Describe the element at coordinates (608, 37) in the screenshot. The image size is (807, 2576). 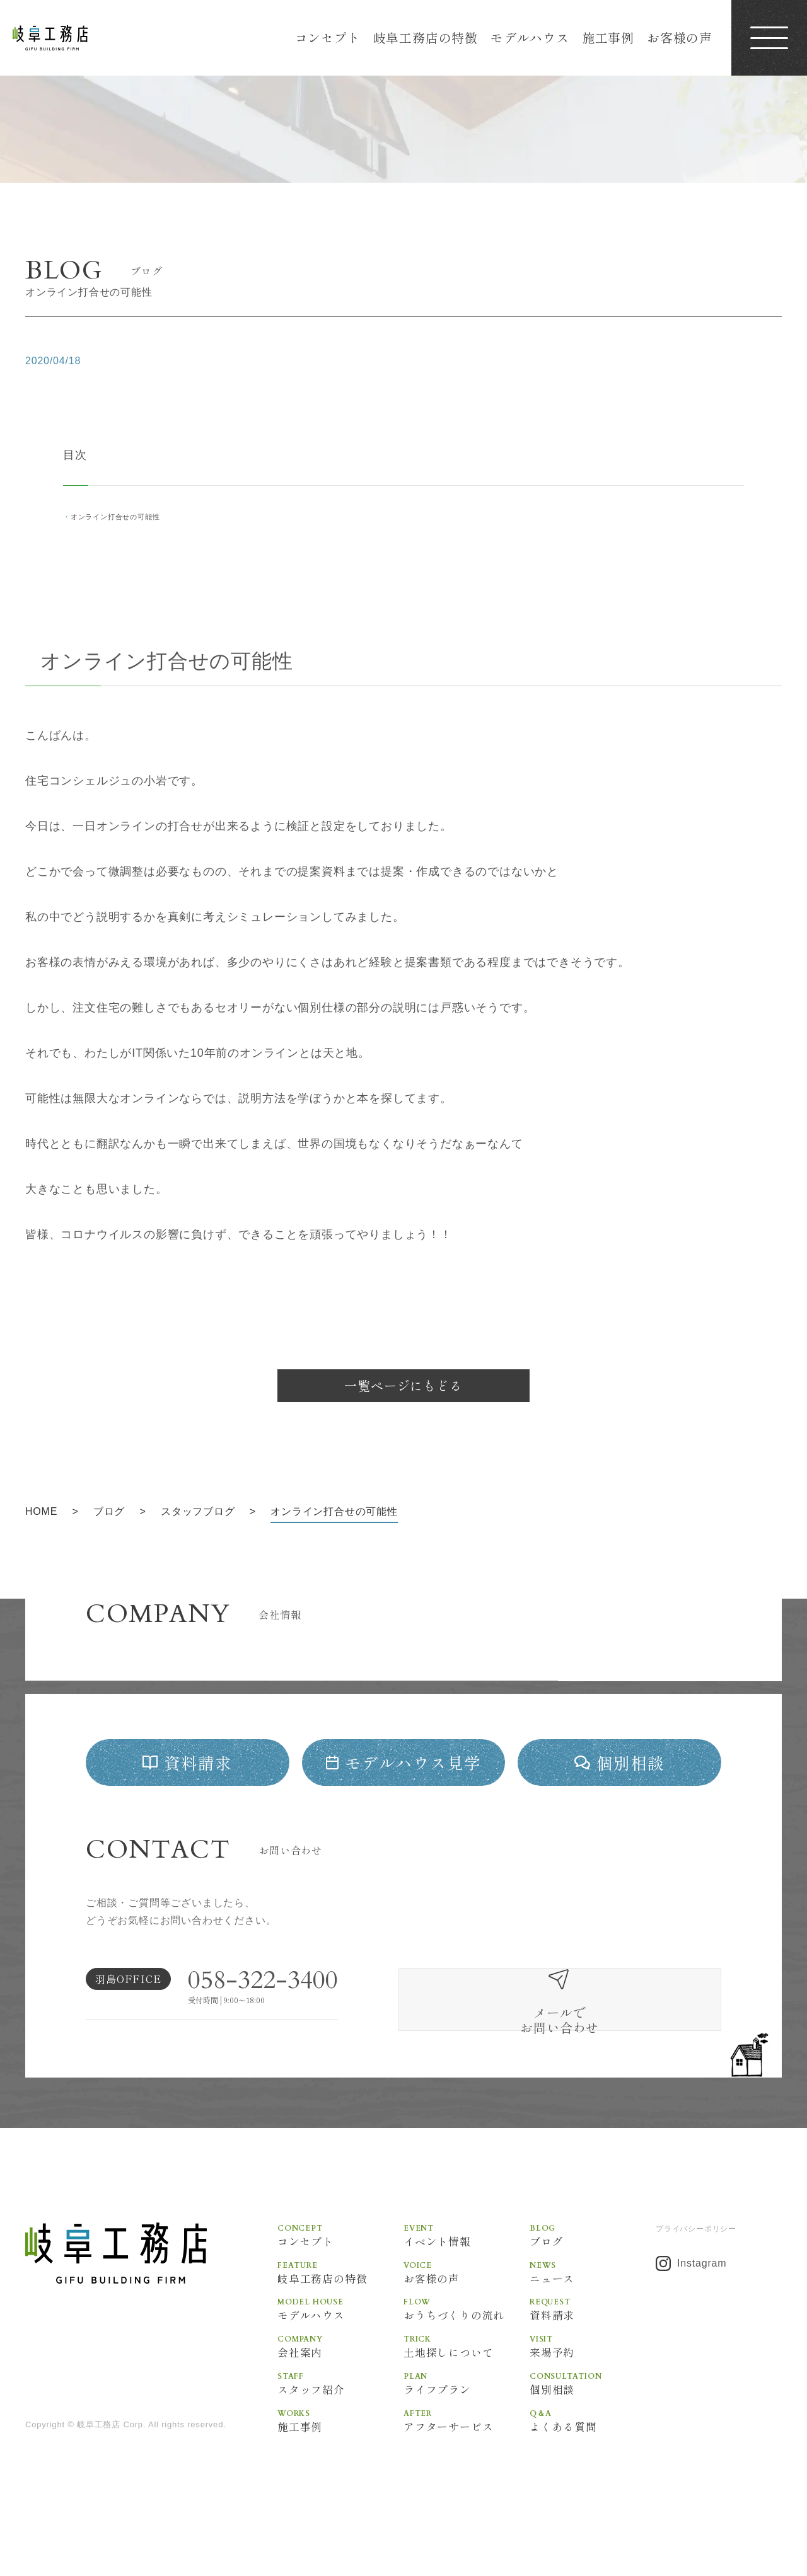
I see `施工事例` at that location.